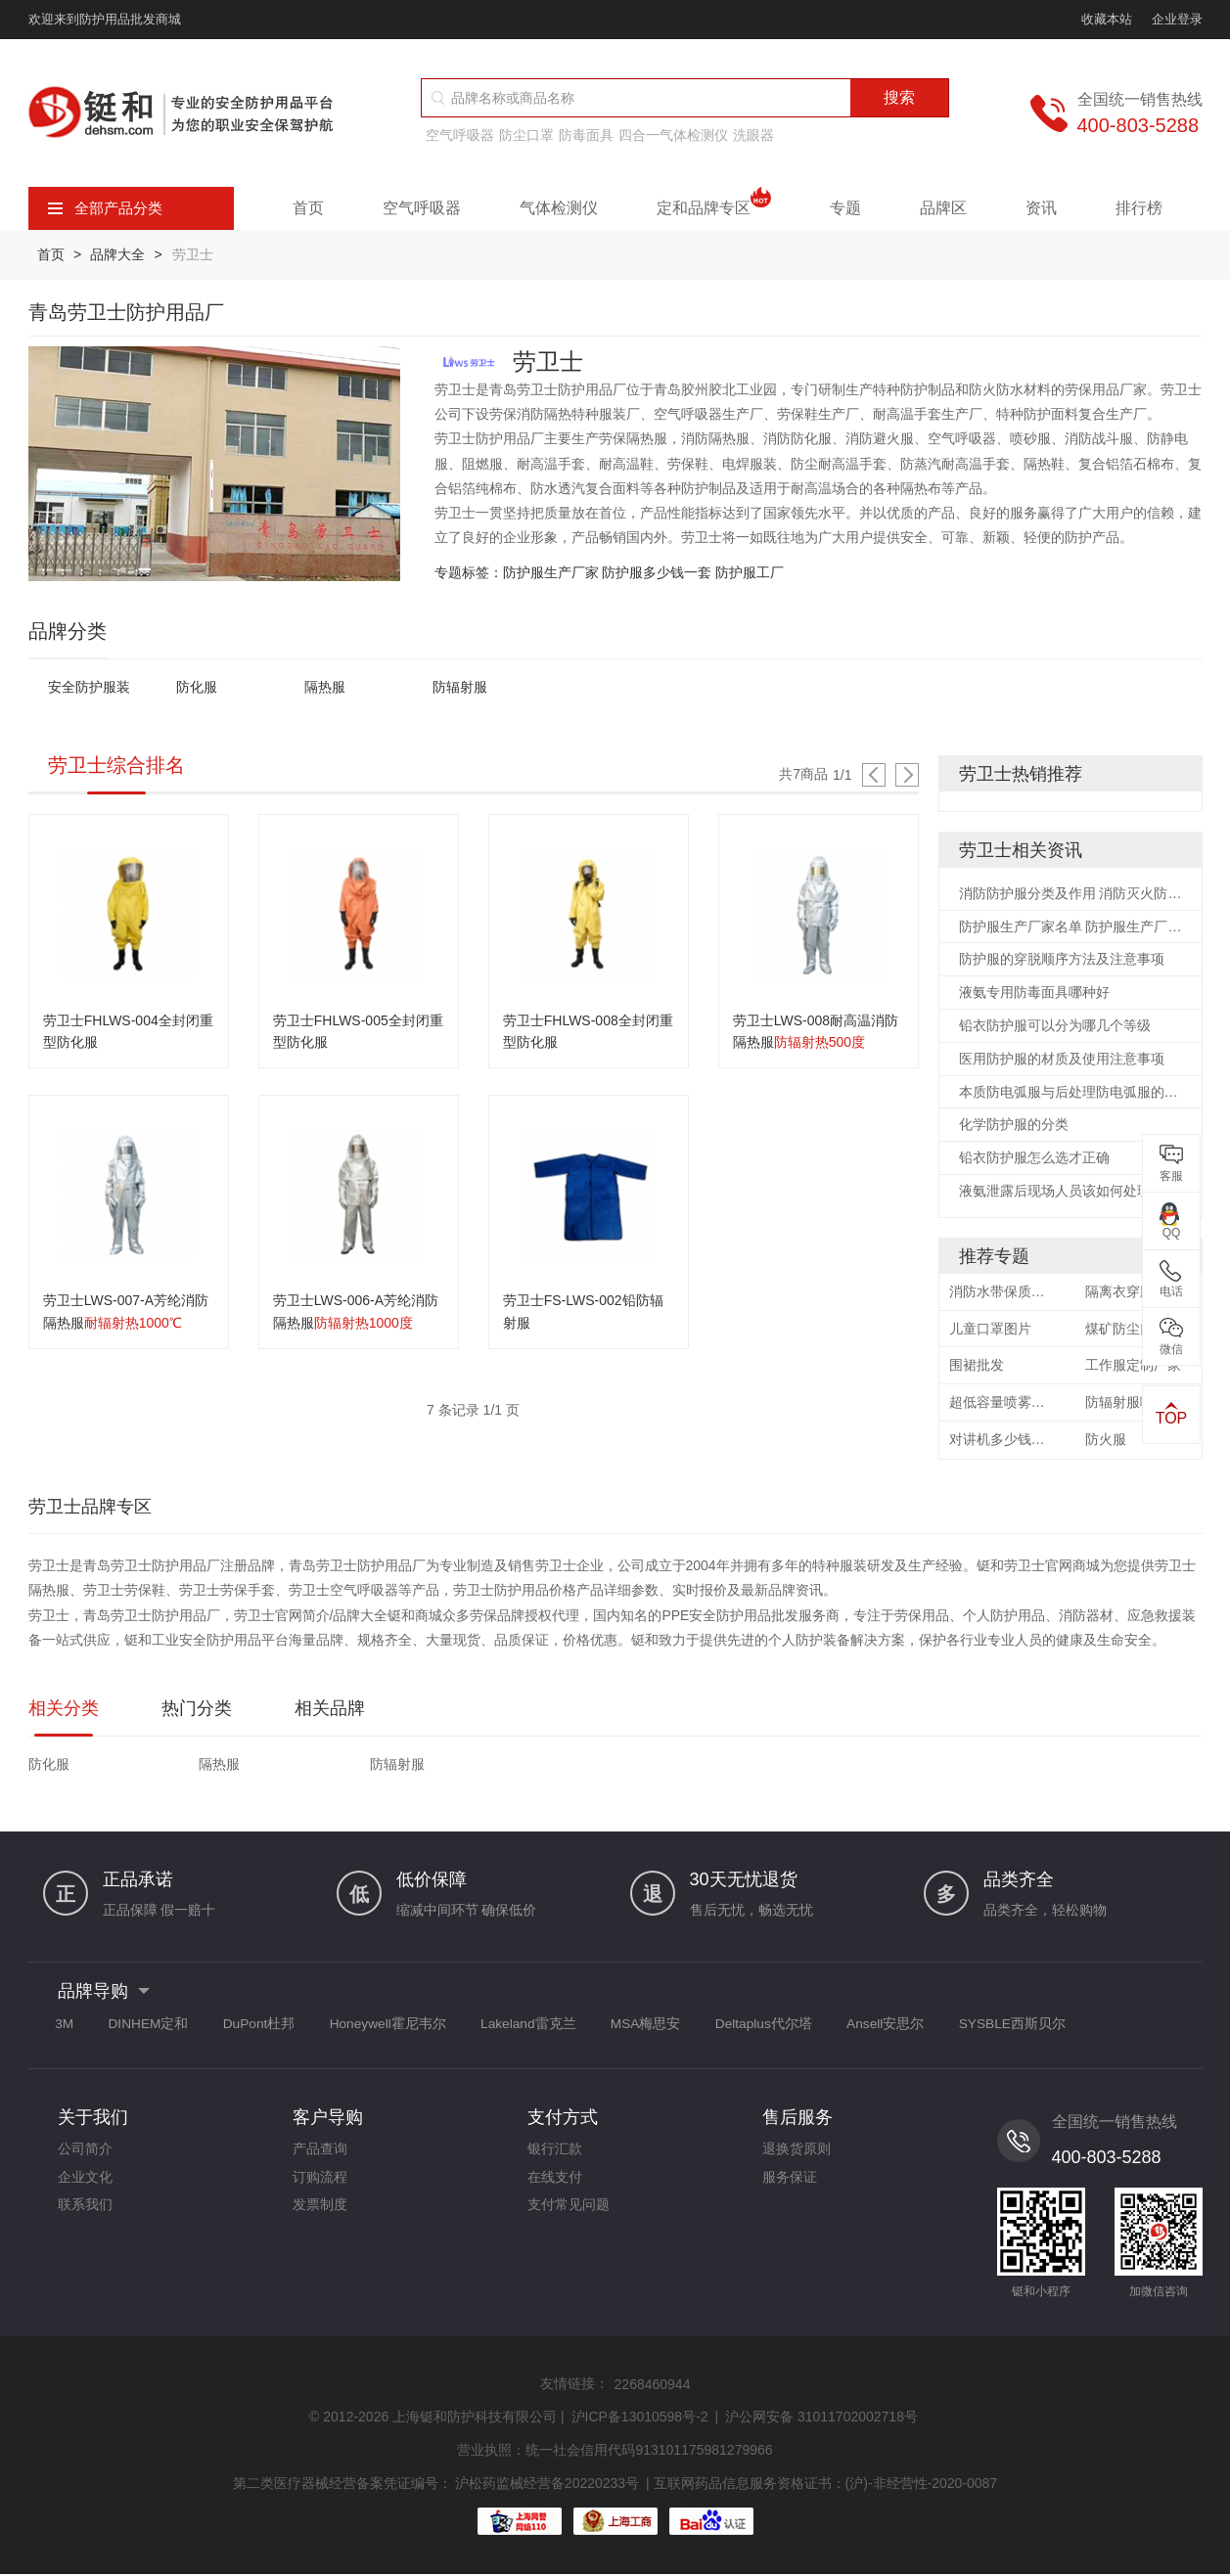 The height and width of the screenshot is (2576, 1230). Describe the element at coordinates (320, 2214) in the screenshot. I see `发票制度` at that location.